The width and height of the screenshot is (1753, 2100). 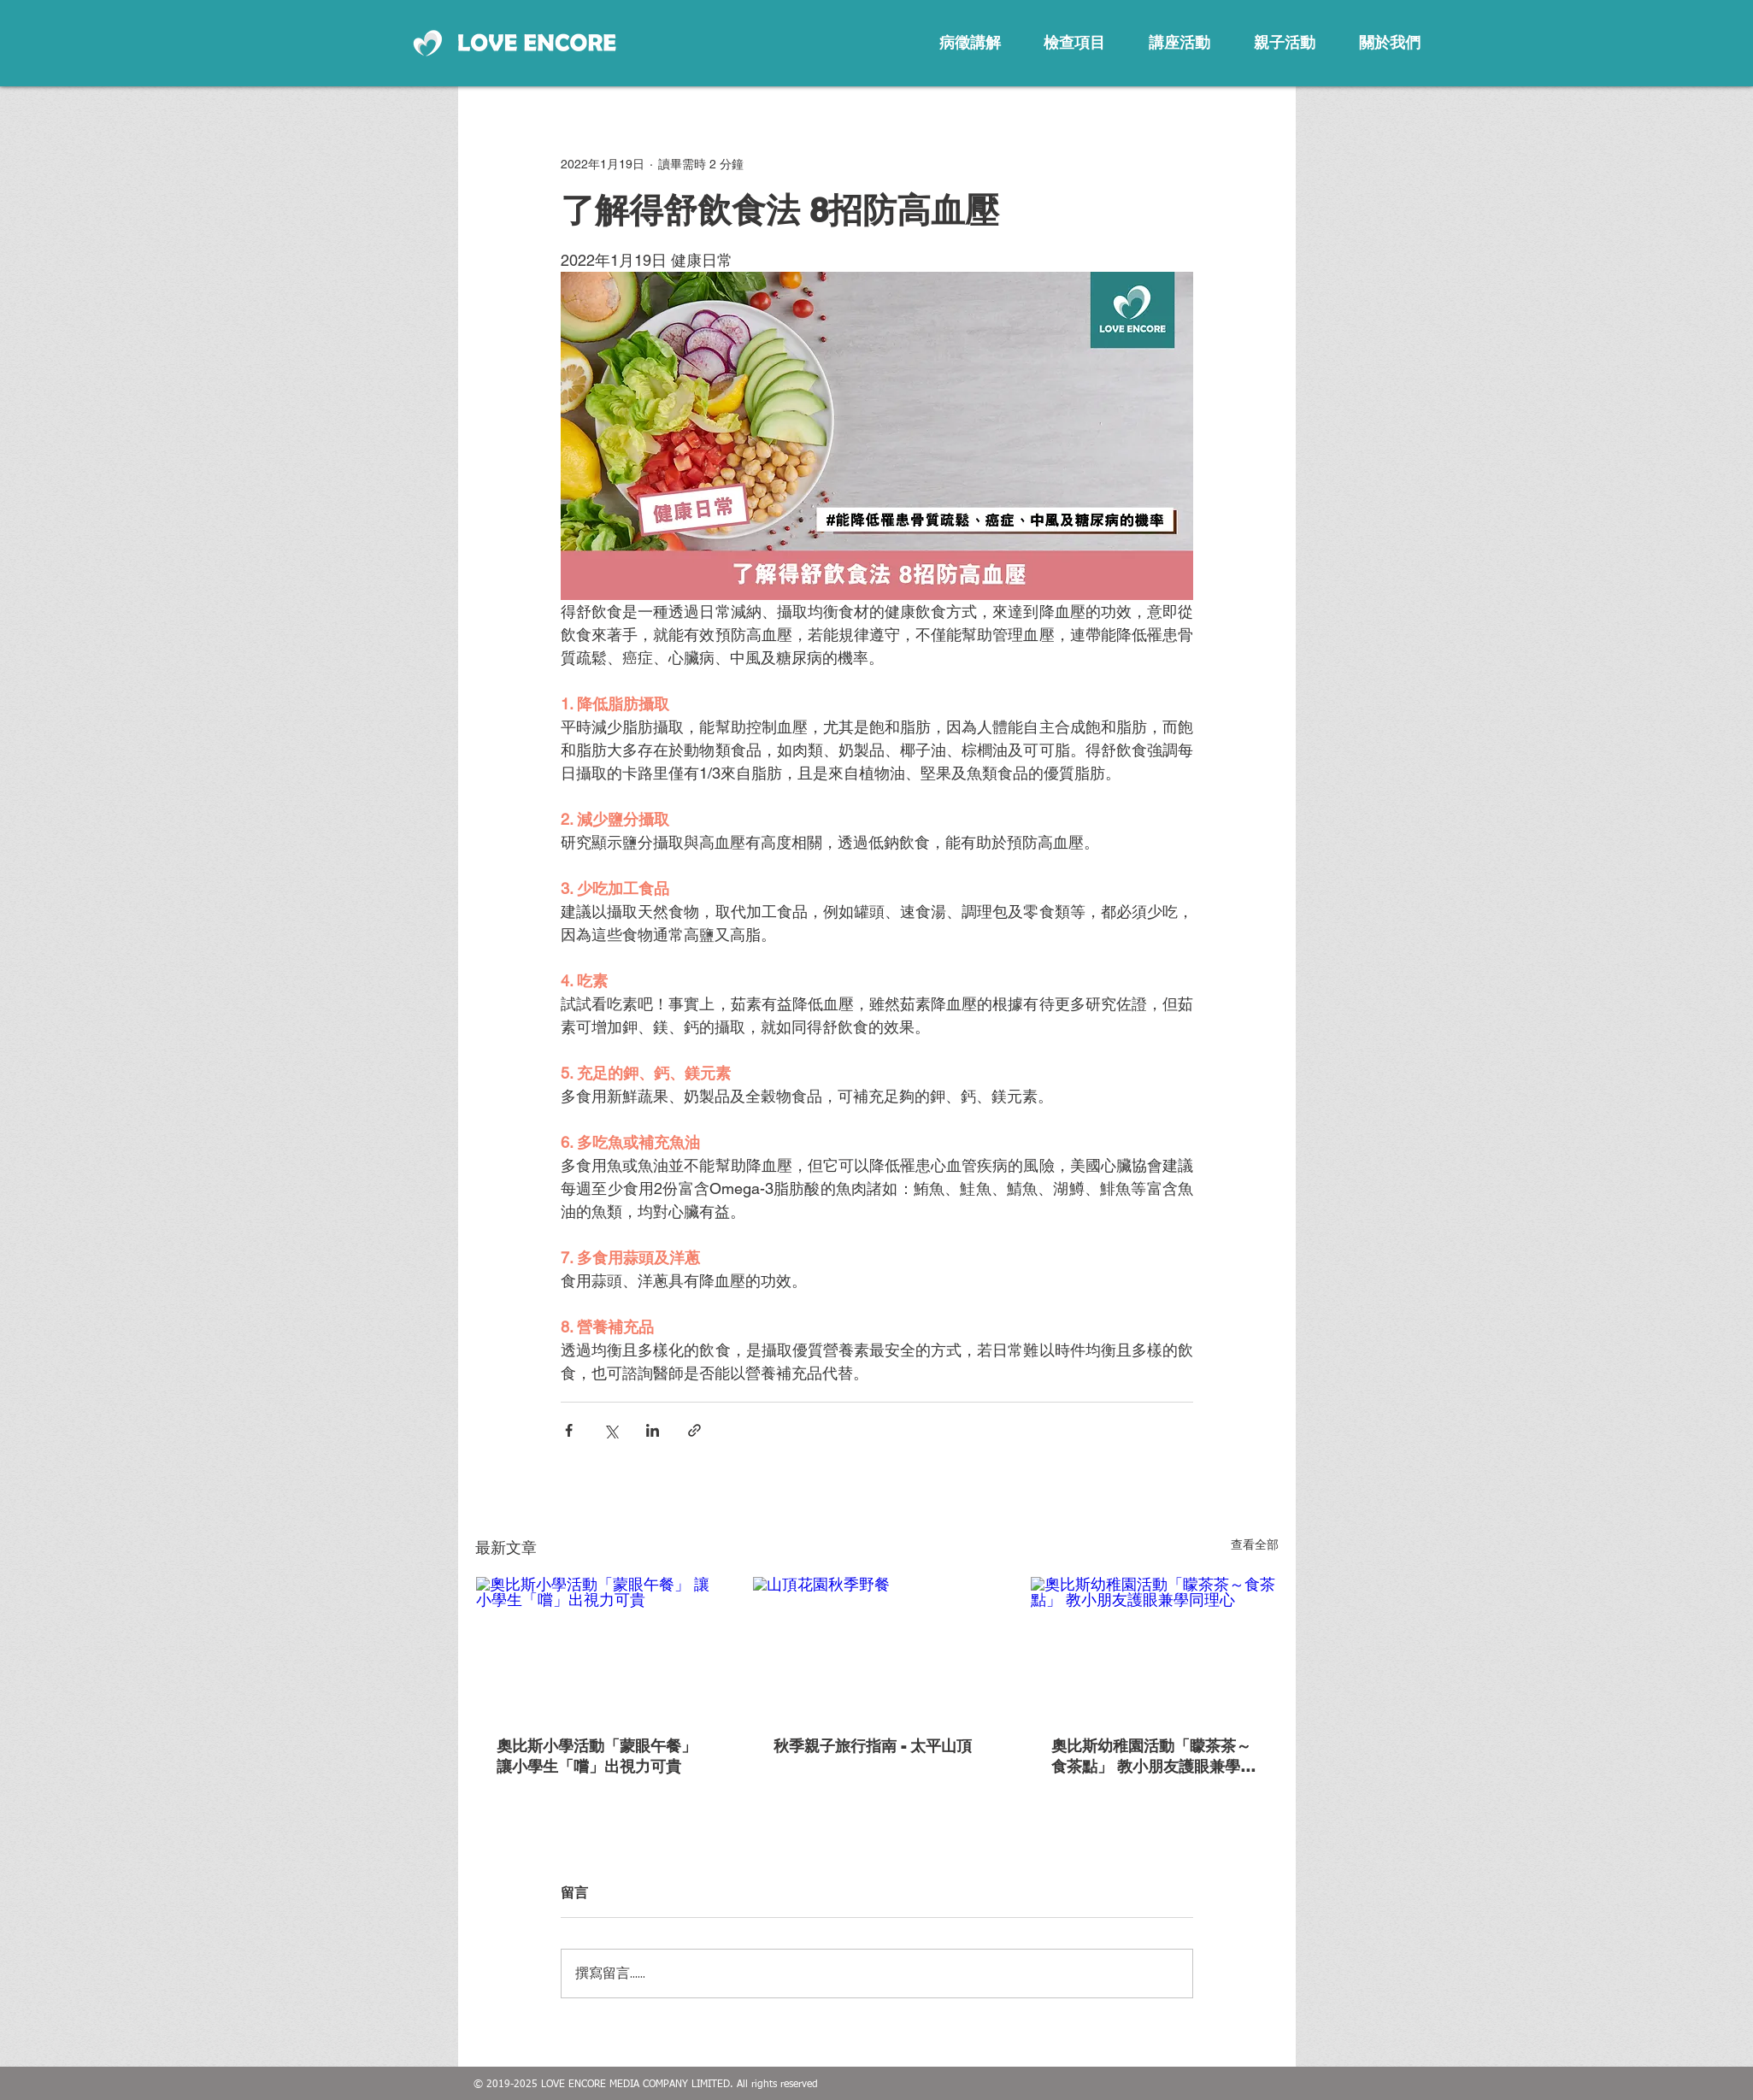 What do you see at coordinates (1255, 1544) in the screenshot?
I see `查看全部` at bounding box center [1255, 1544].